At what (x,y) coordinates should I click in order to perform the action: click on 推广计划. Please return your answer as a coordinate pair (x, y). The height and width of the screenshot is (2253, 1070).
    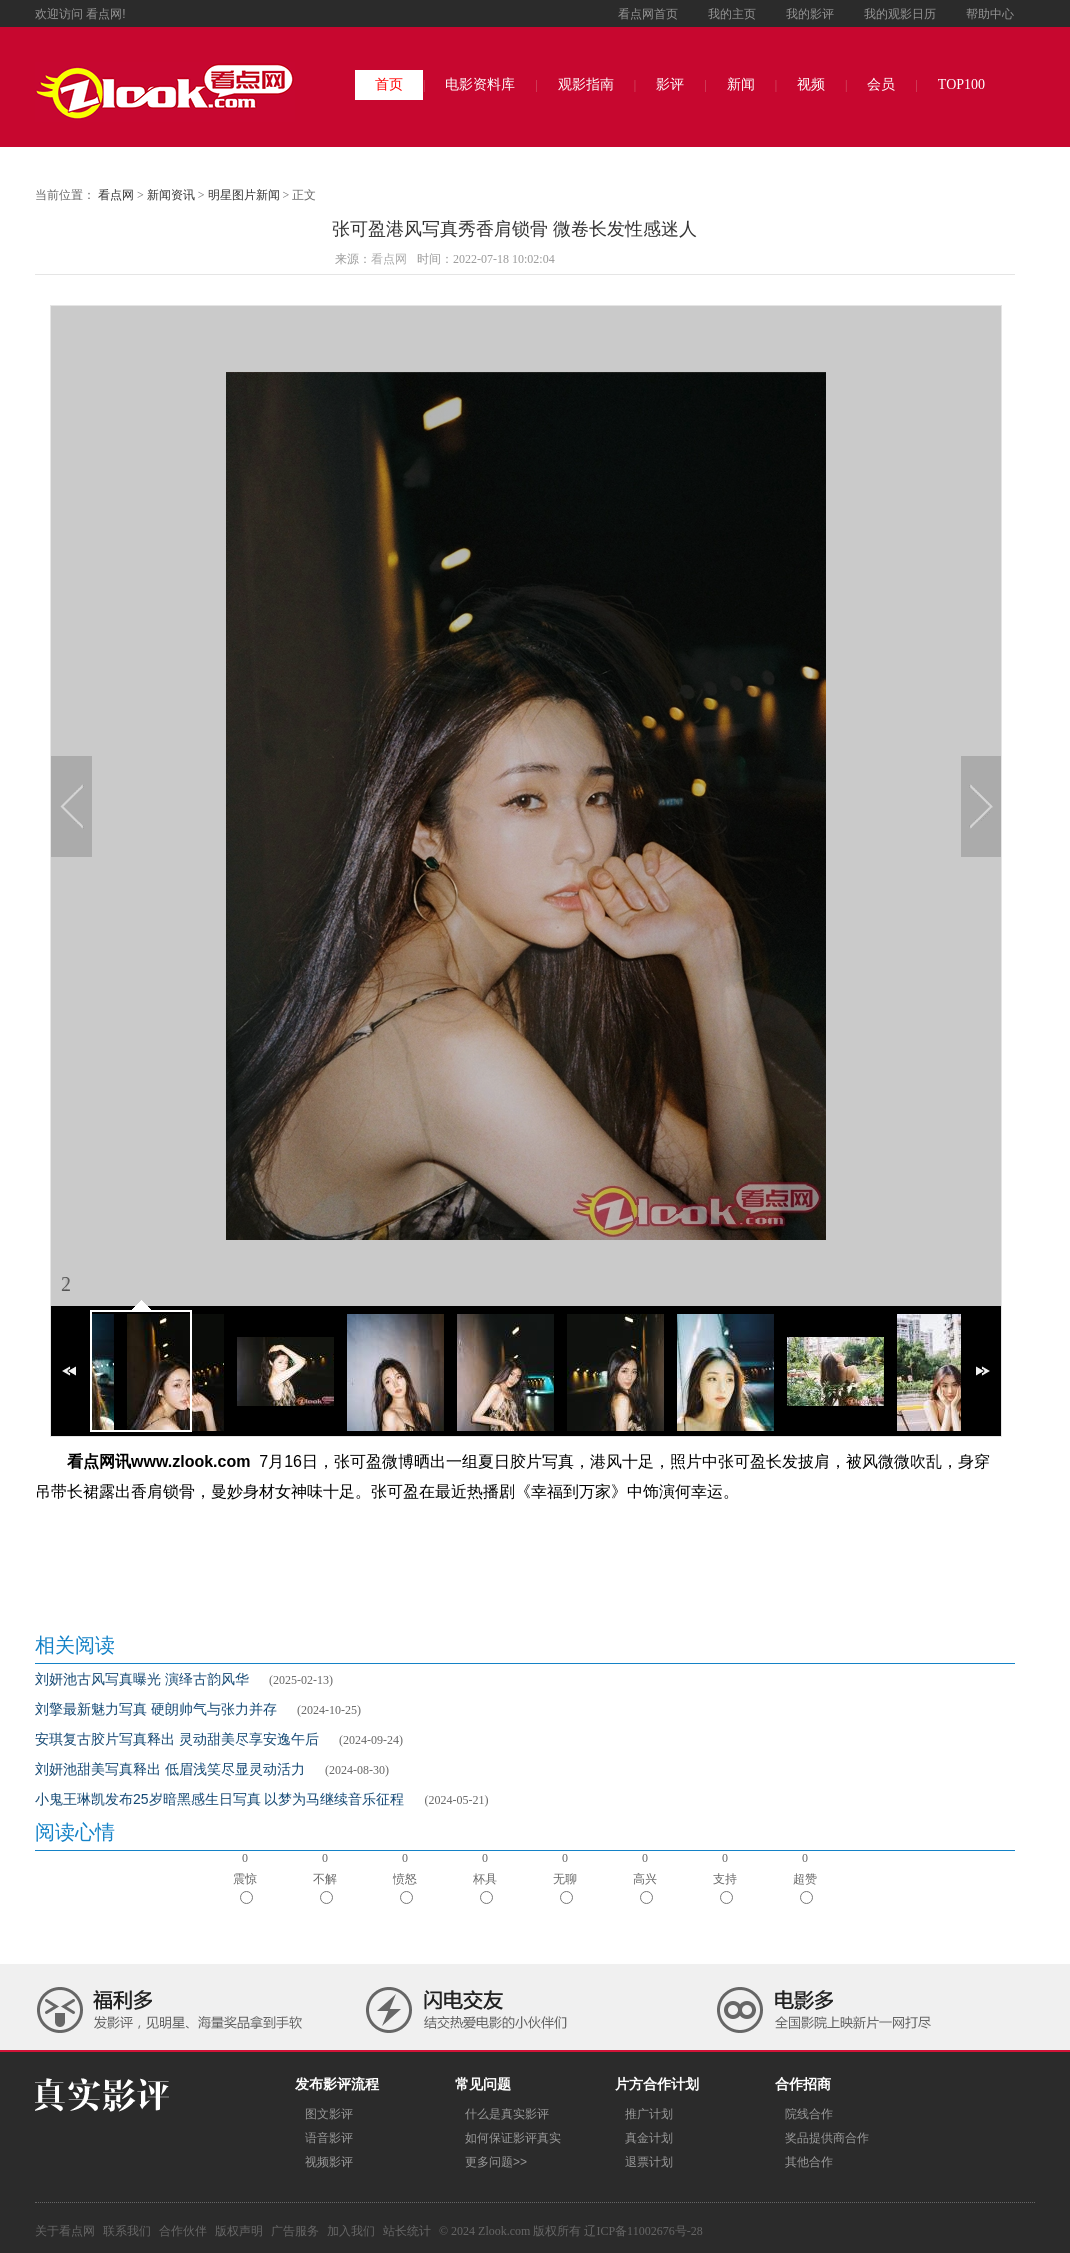
    Looking at the image, I should click on (649, 2114).